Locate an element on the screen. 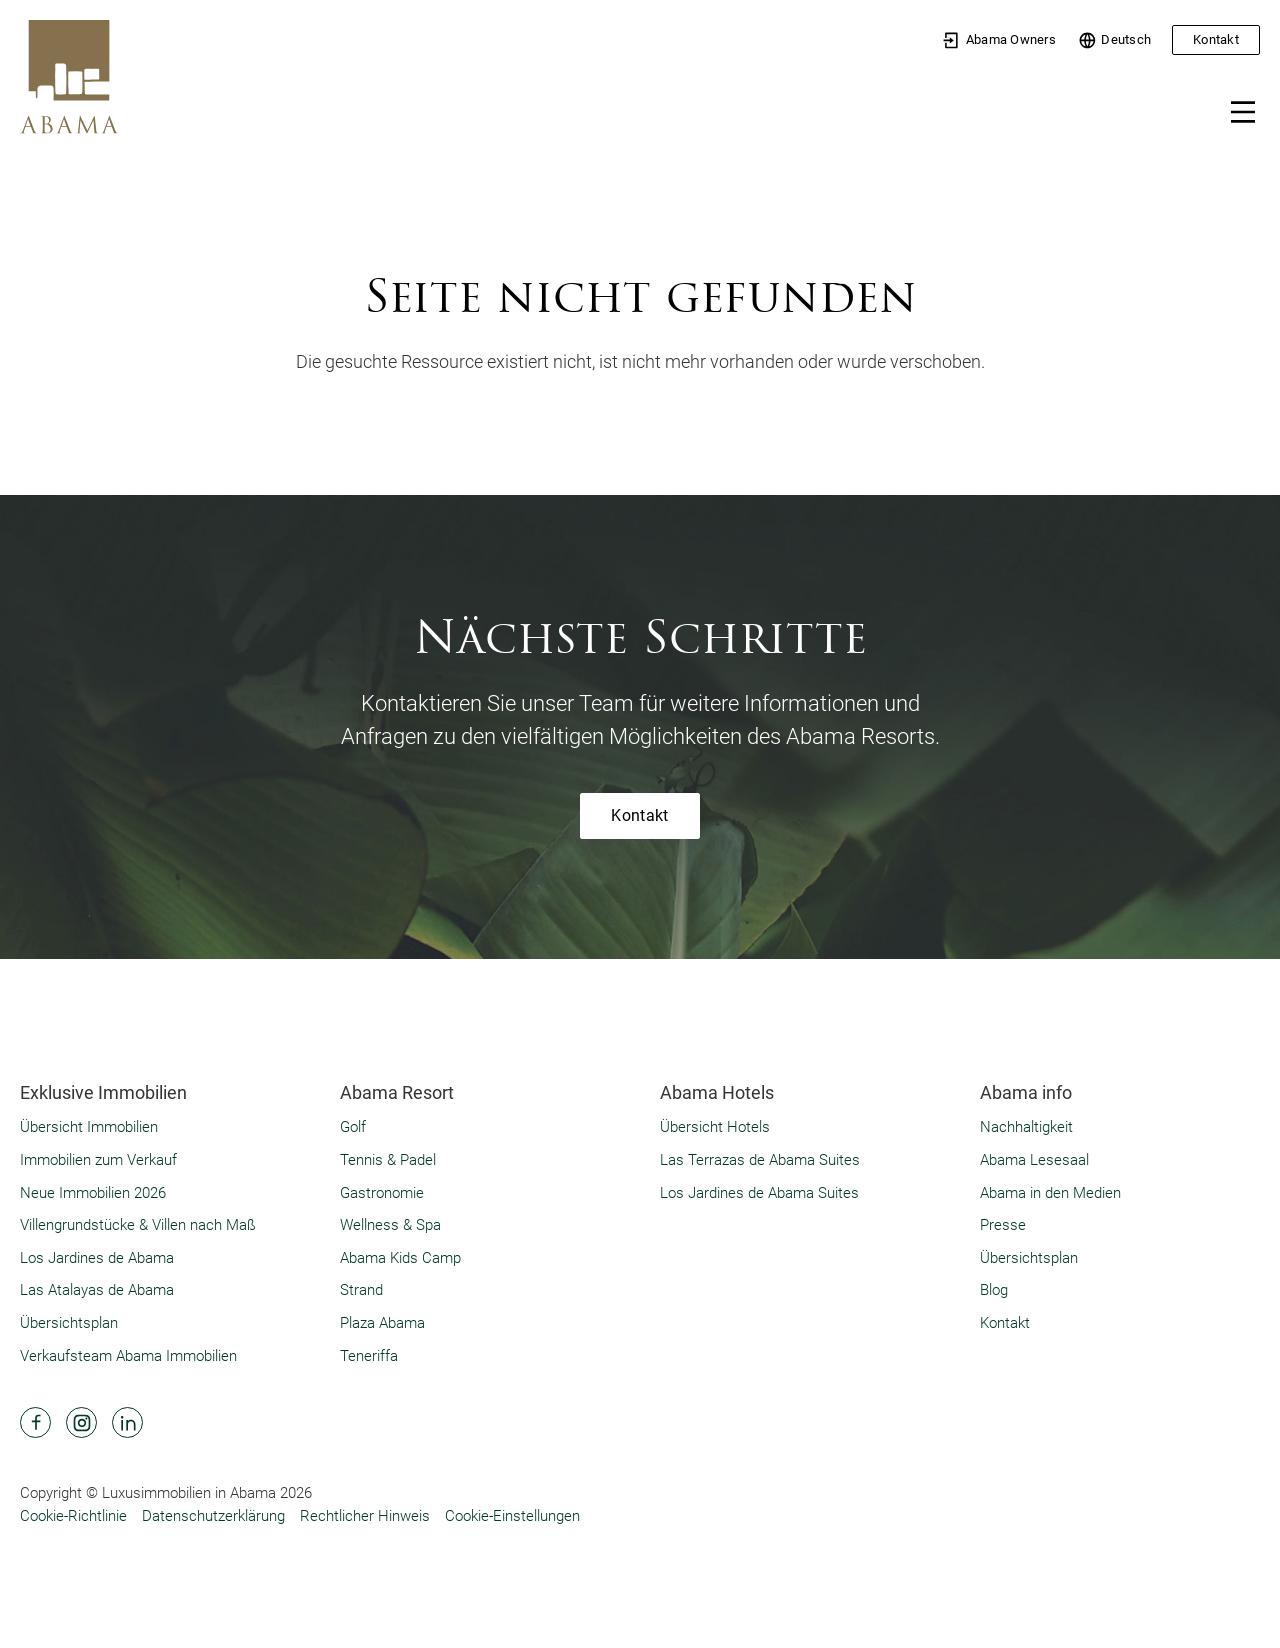 This screenshot has width=1280, height=1648. [Abama Hotel Resort Linkedin] is located at coordinates (127, 1422).